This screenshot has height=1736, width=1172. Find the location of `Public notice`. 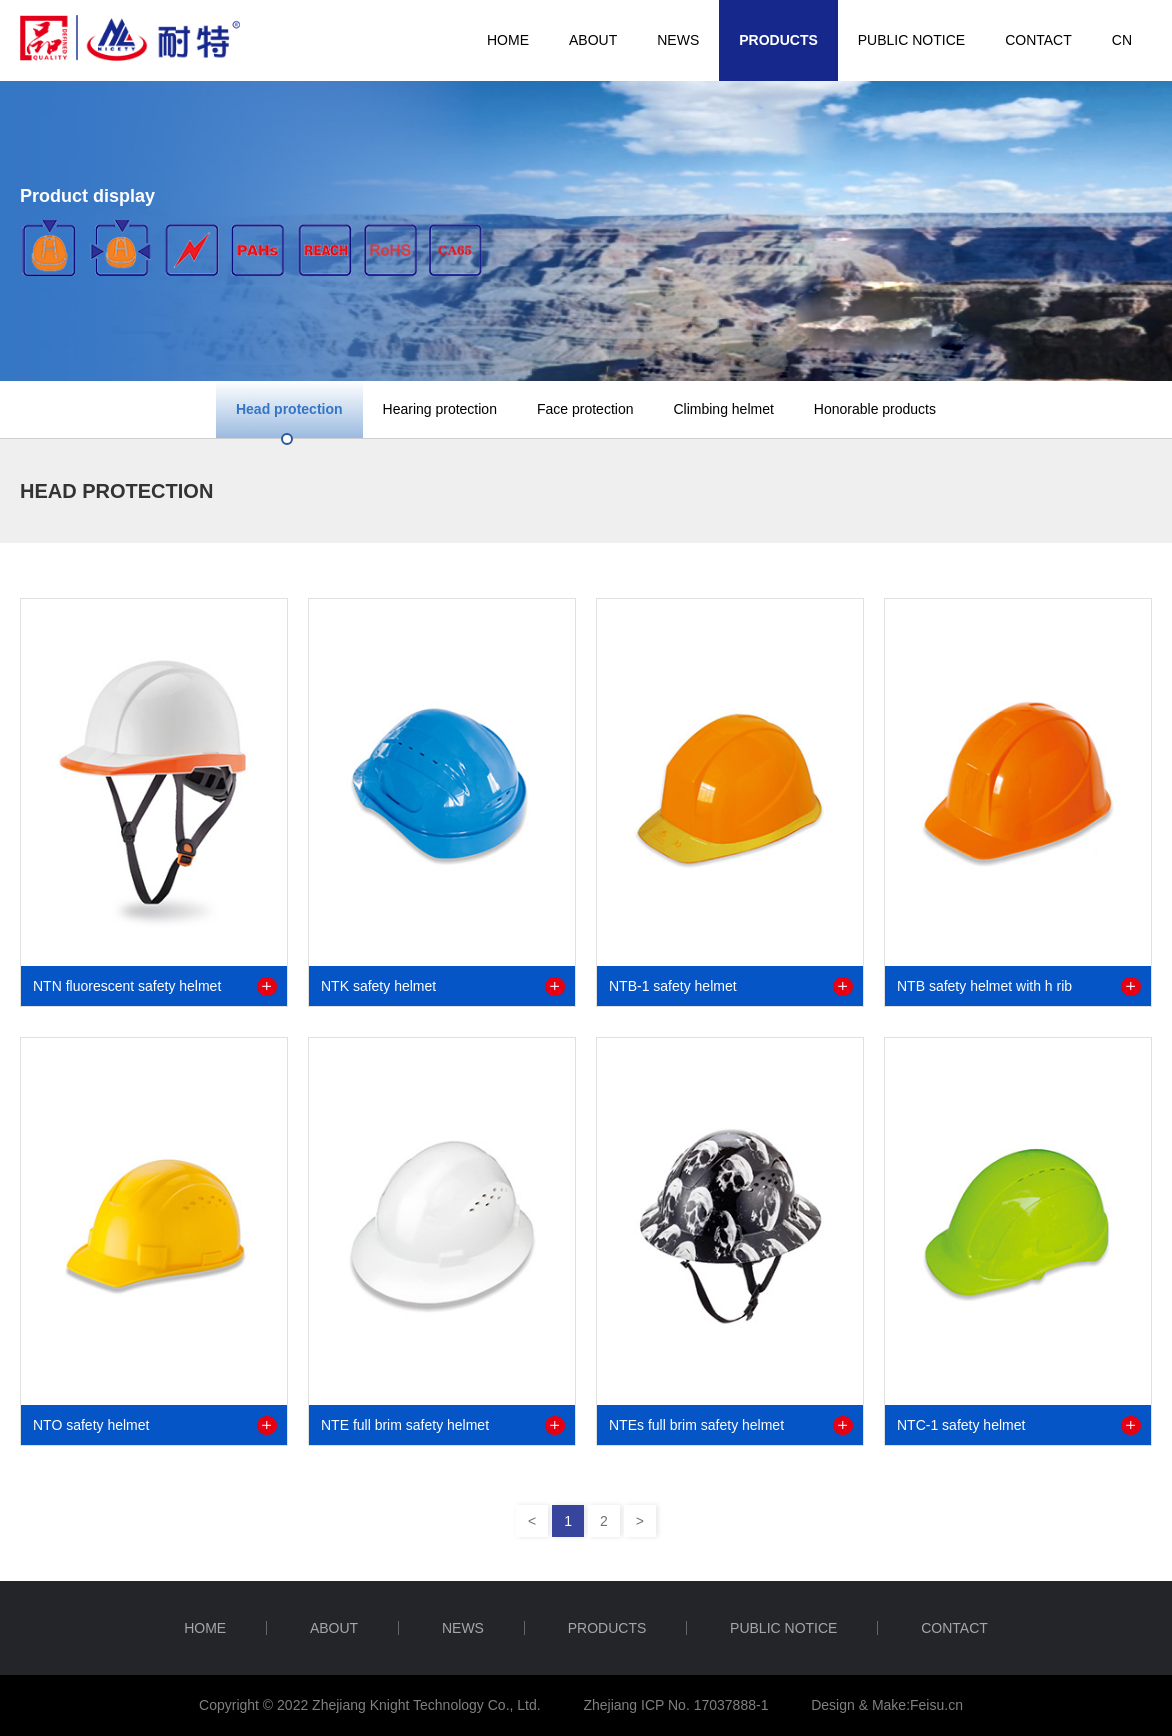

Public notice is located at coordinates (911, 40).